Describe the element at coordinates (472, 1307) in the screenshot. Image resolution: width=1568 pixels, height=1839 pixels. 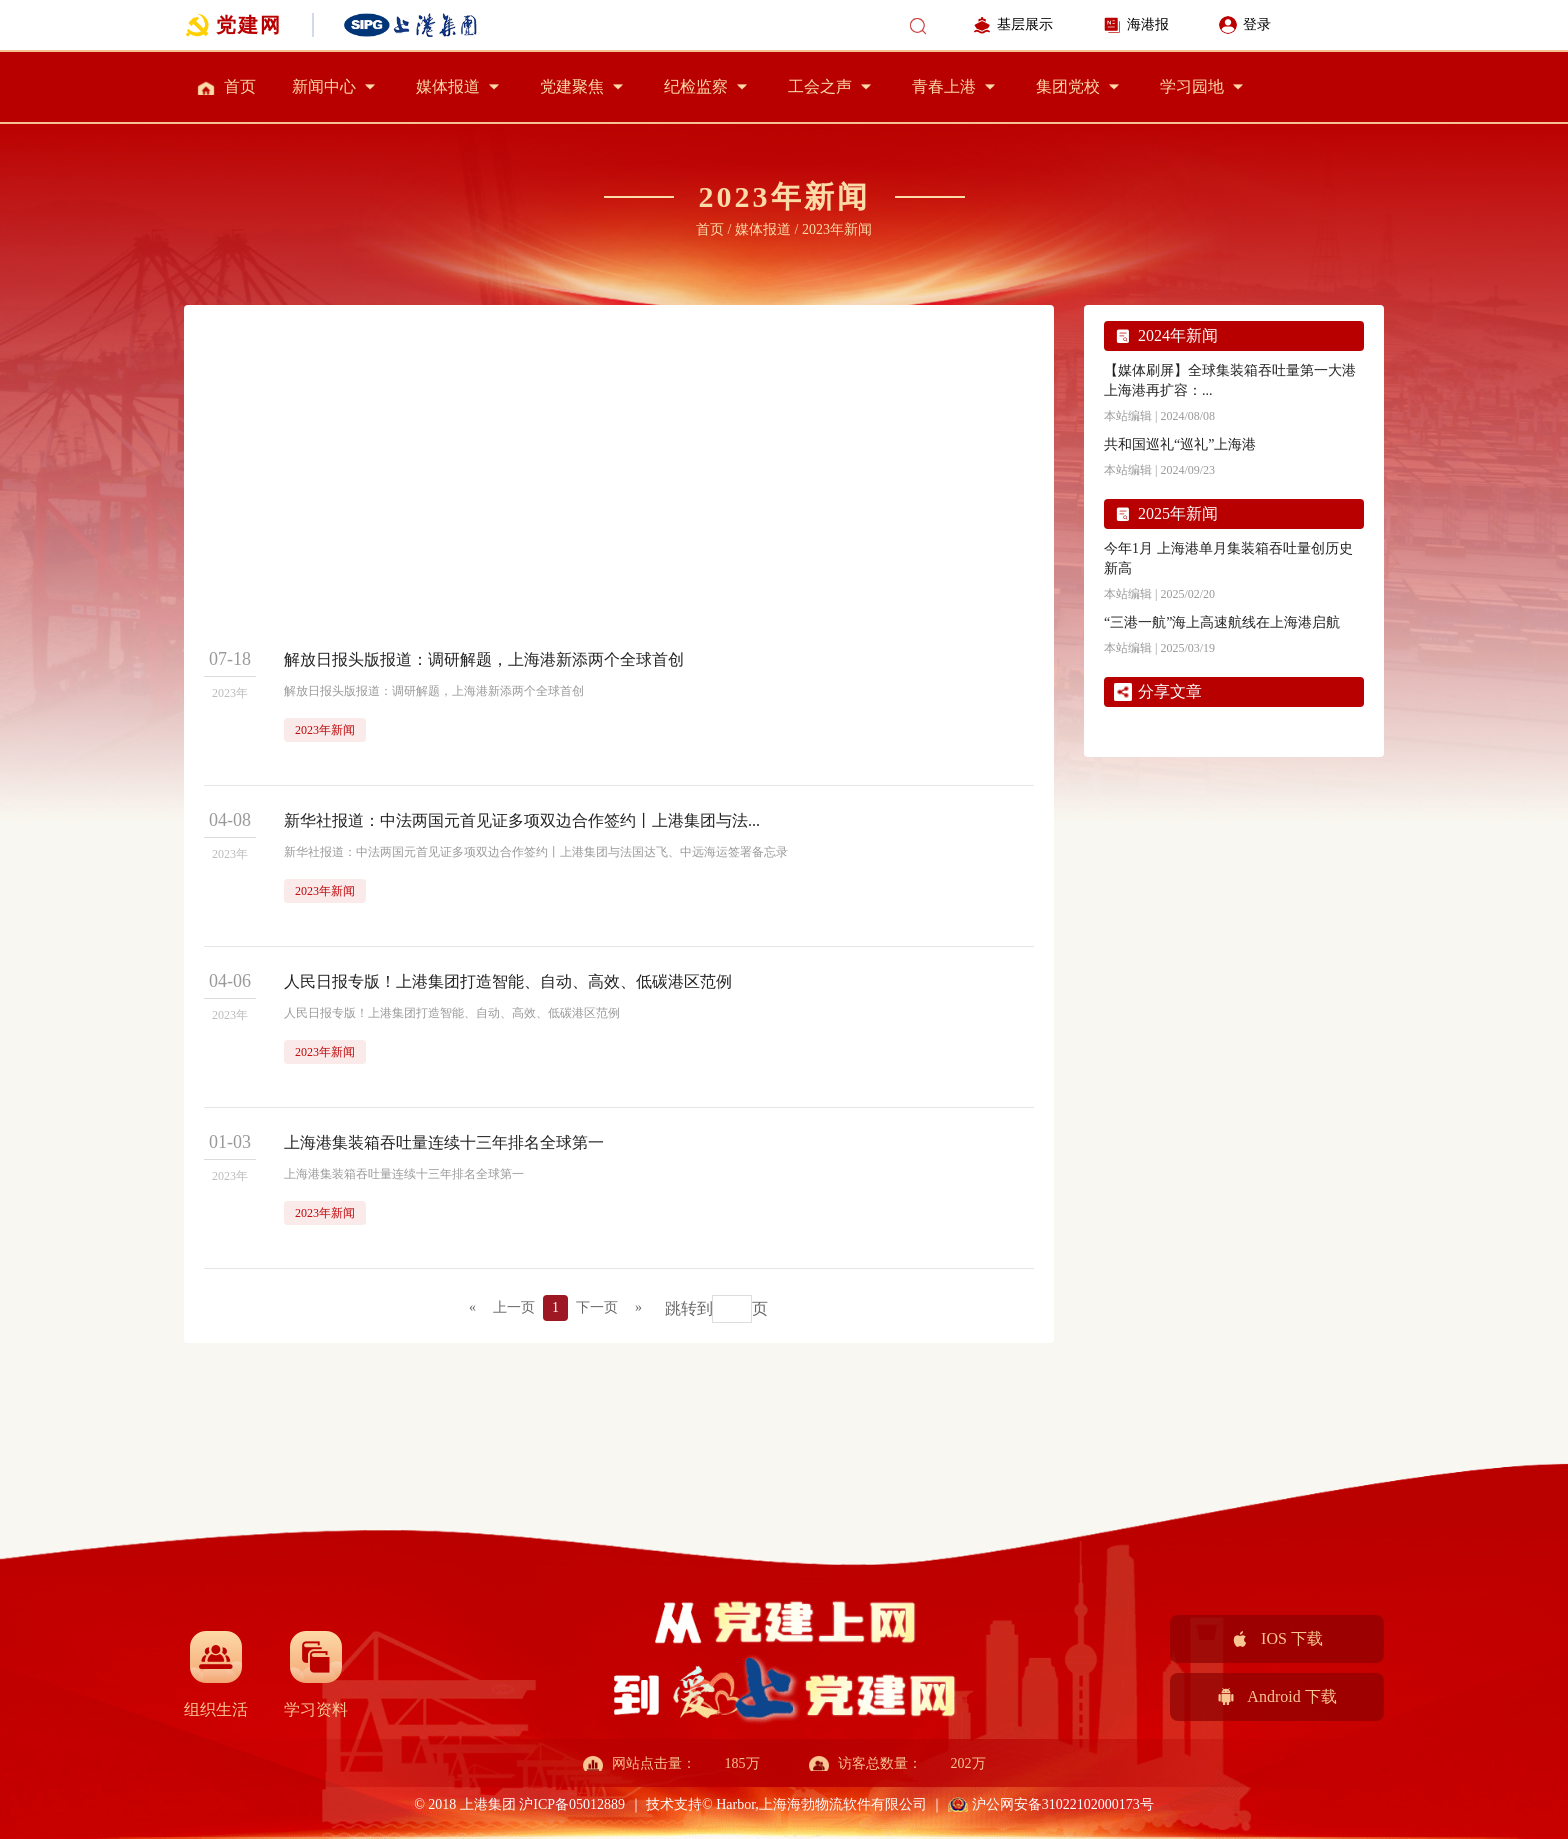
I see `« [Previous]` at that location.